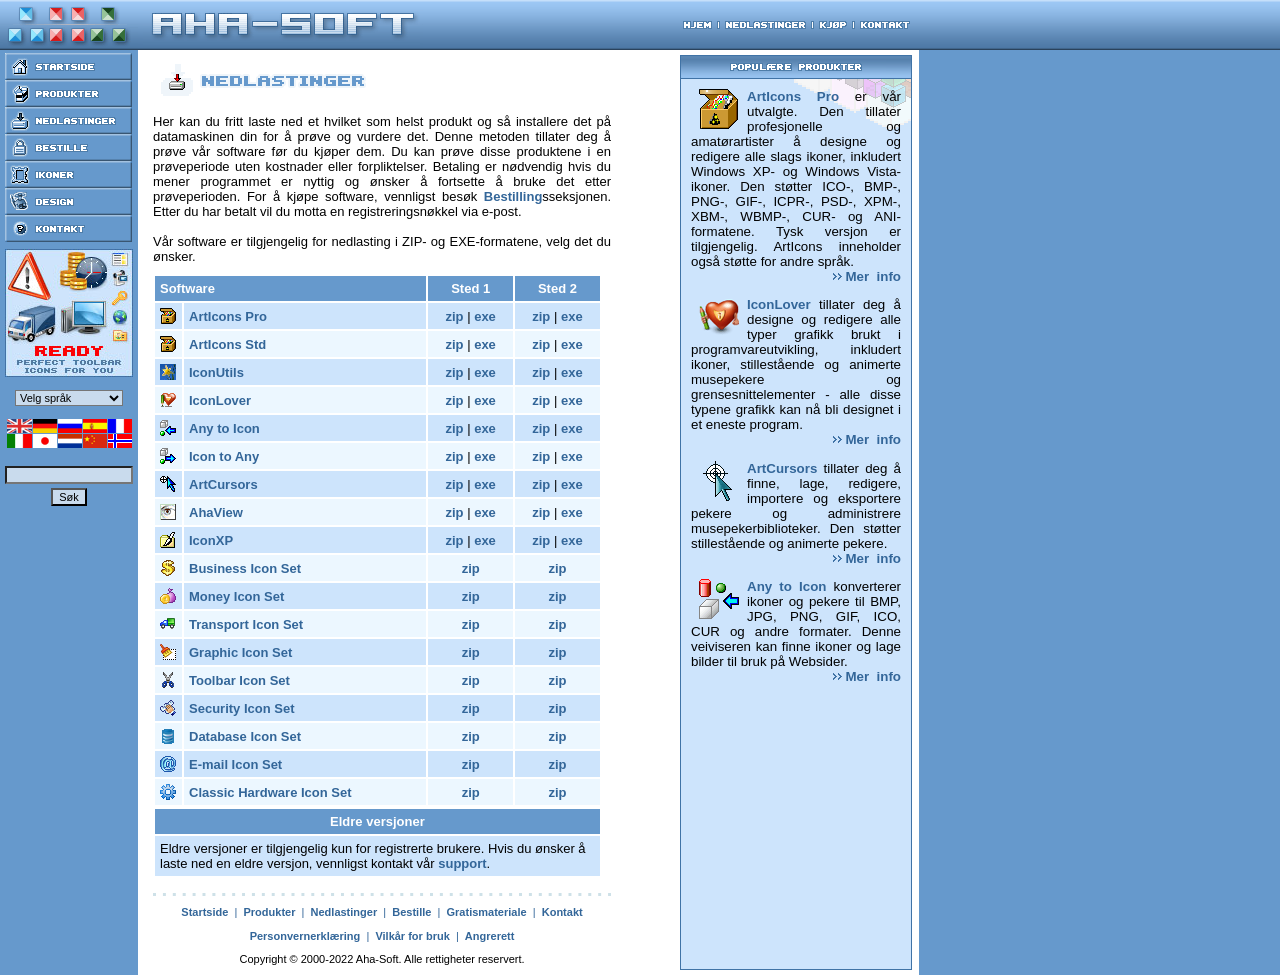 The image size is (1280, 975). What do you see at coordinates (245, 736) in the screenshot?
I see `Database Icon Set` at bounding box center [245, 736].